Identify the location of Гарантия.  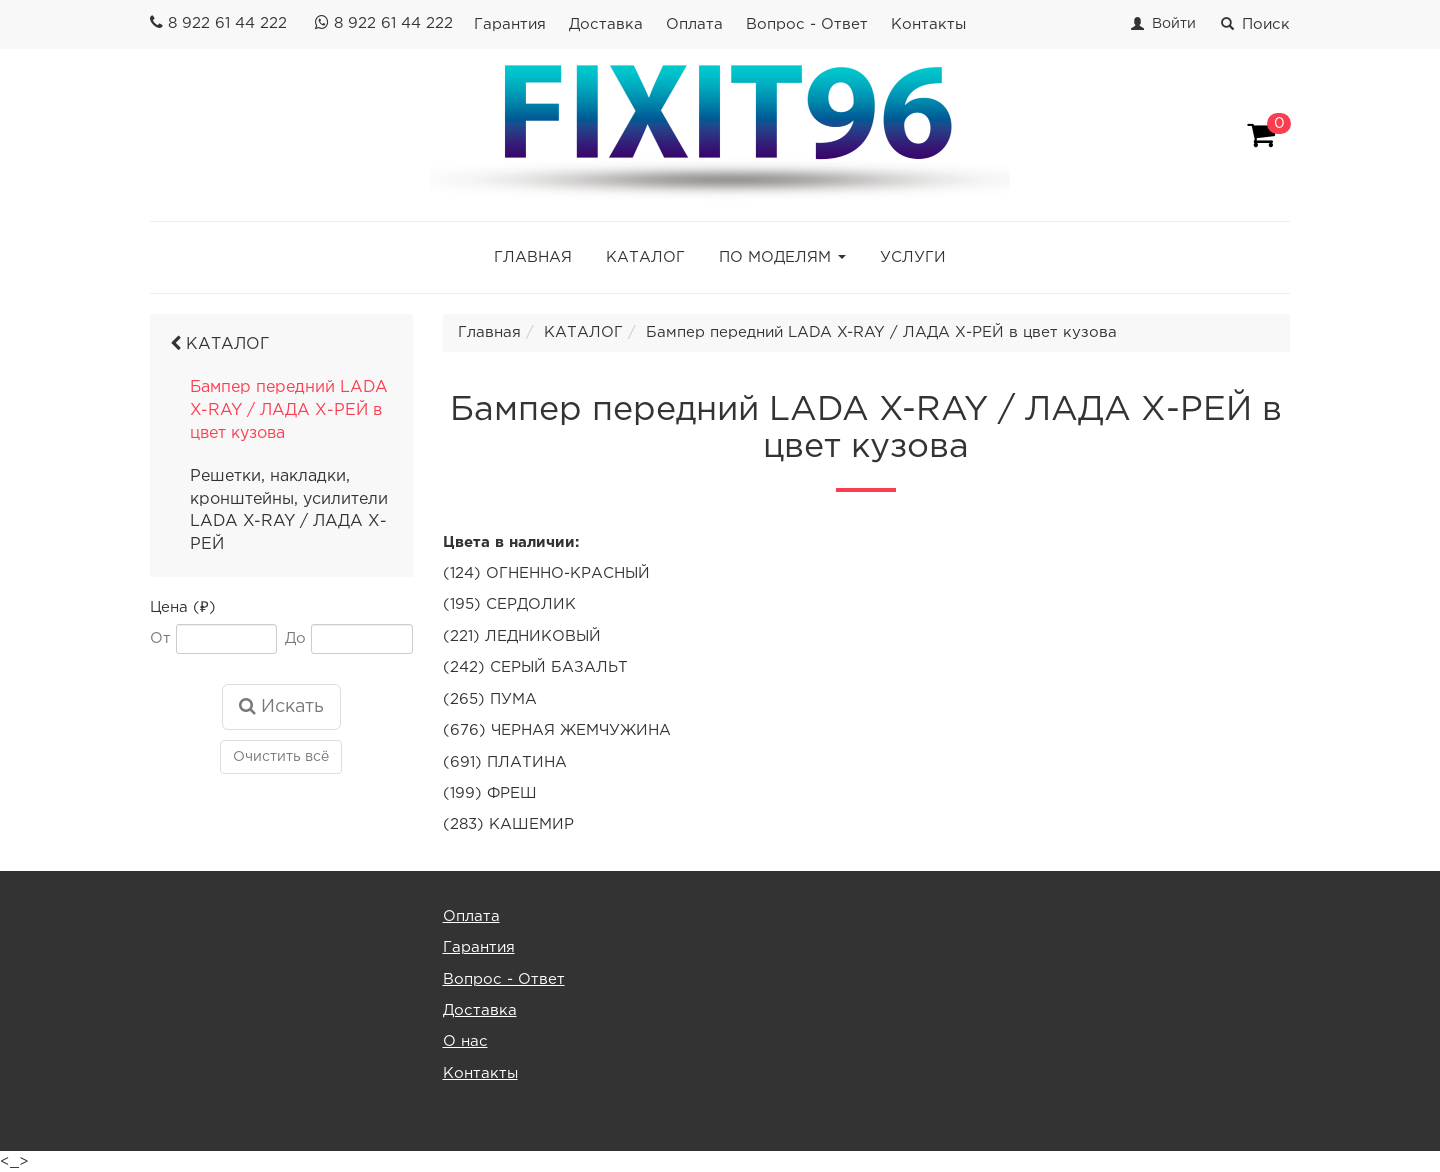
(510, 24).